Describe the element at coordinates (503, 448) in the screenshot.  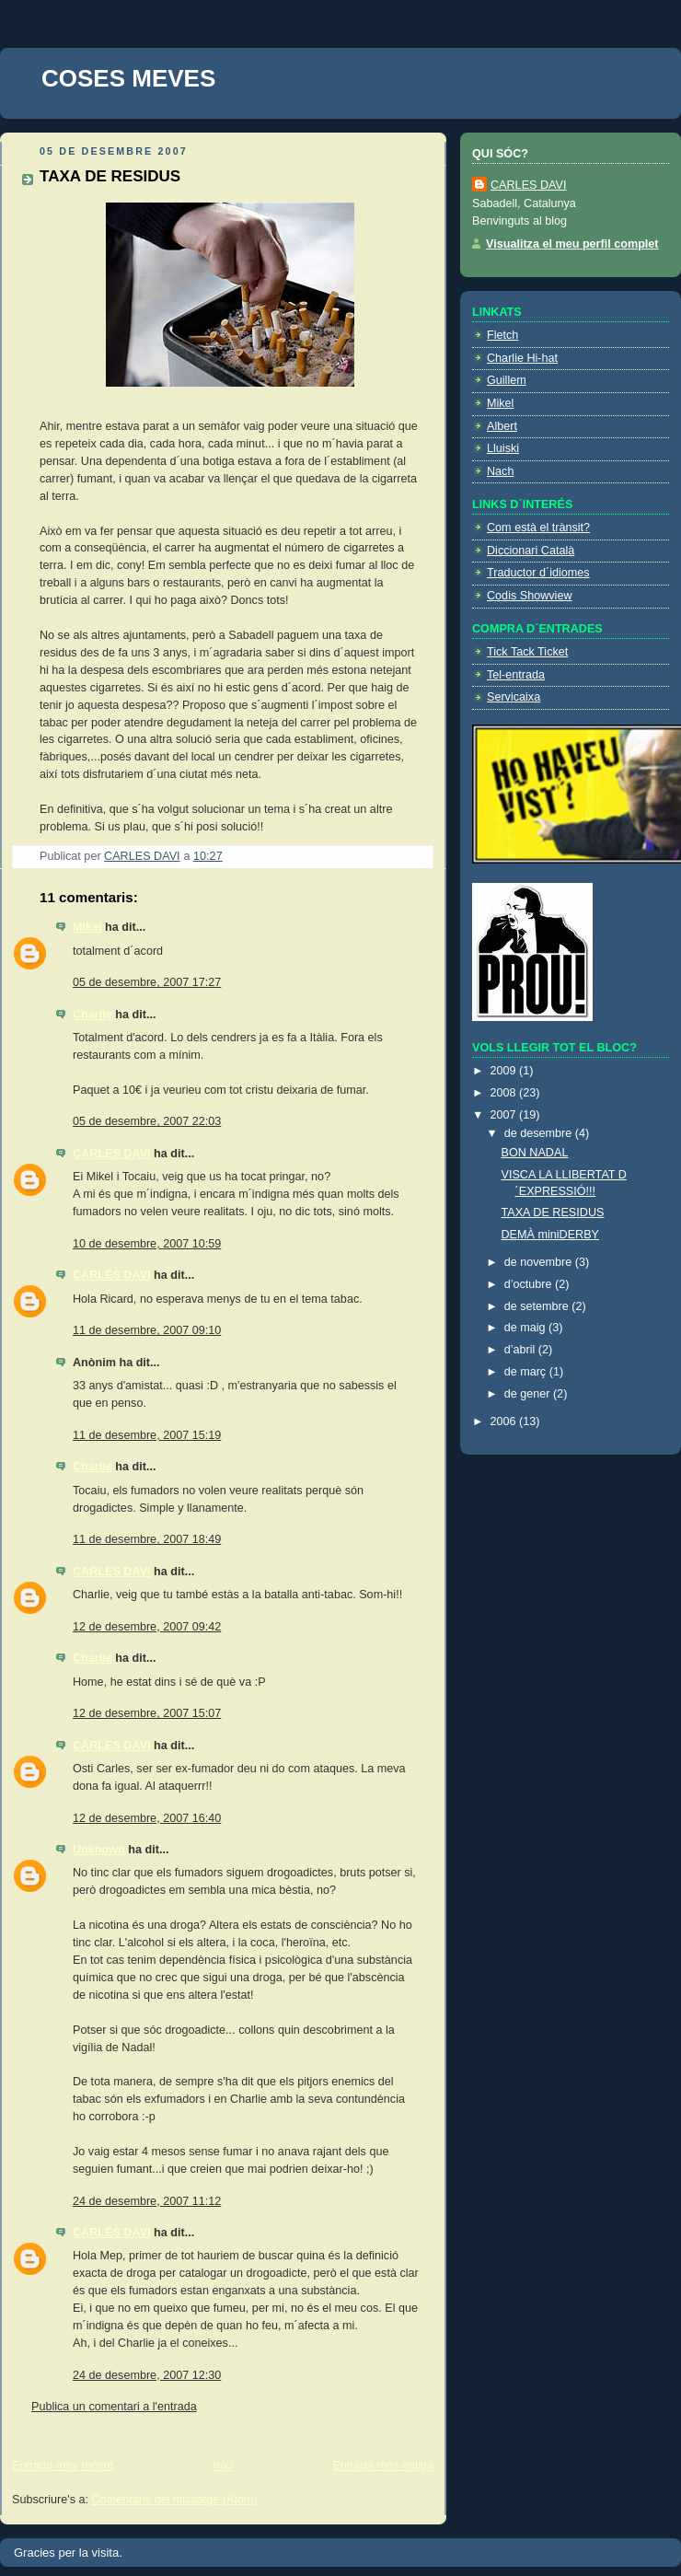
I see `Lluiski` at that location.